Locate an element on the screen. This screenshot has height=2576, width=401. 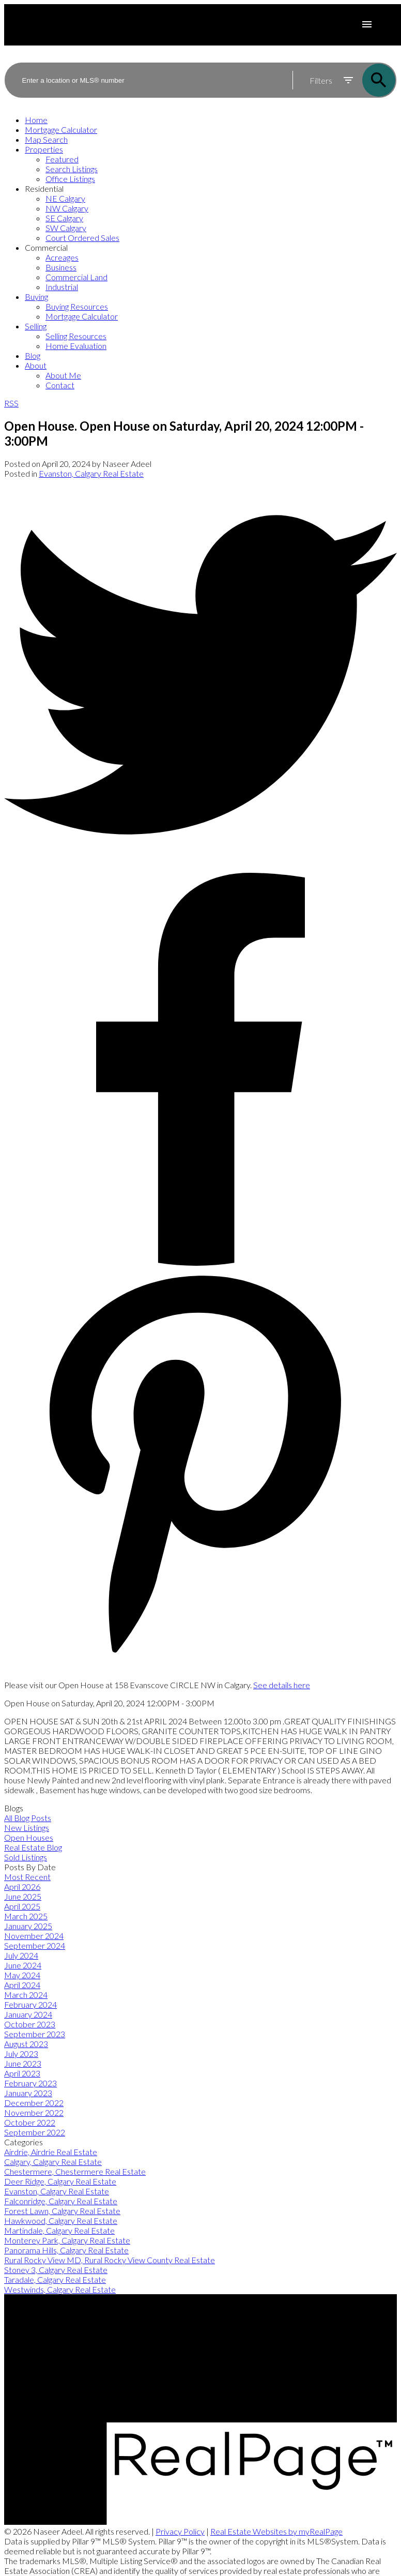
June 2024 is located at coordinates (22, 1965).